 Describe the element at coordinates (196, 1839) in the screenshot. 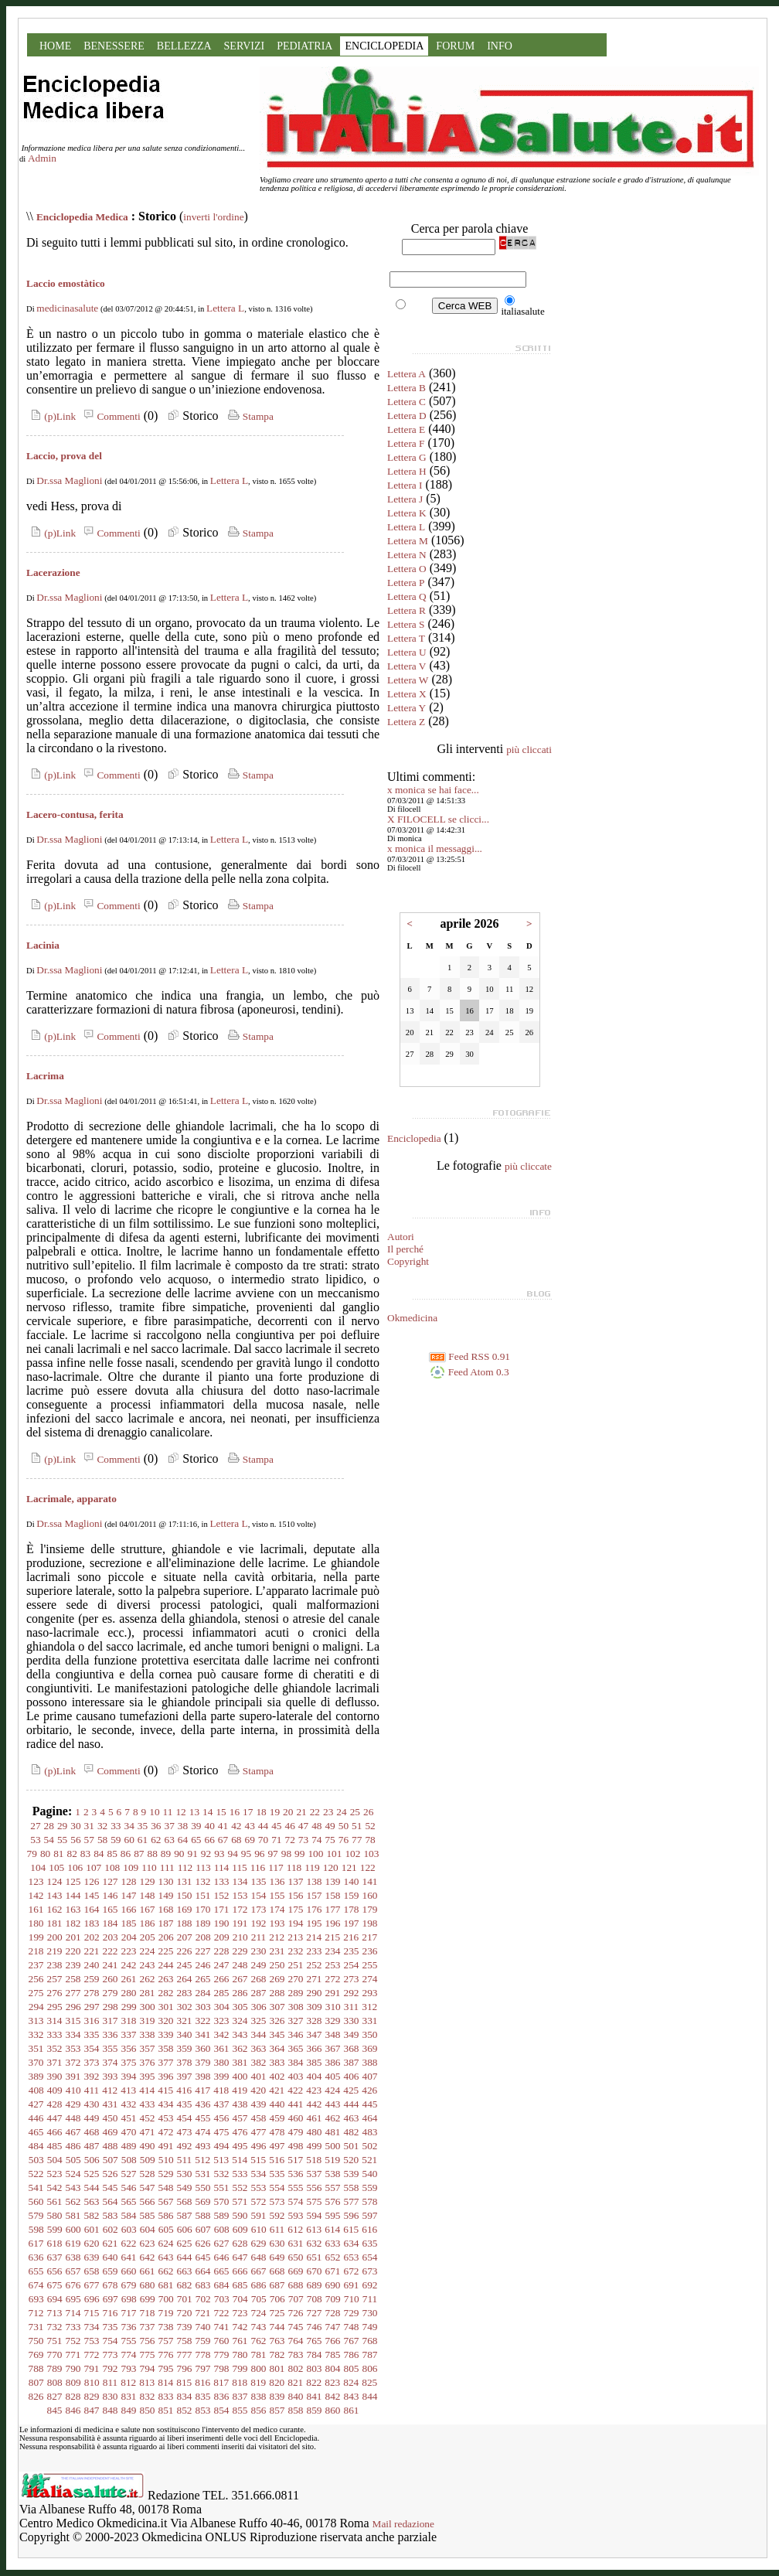

I see `65` at that location.